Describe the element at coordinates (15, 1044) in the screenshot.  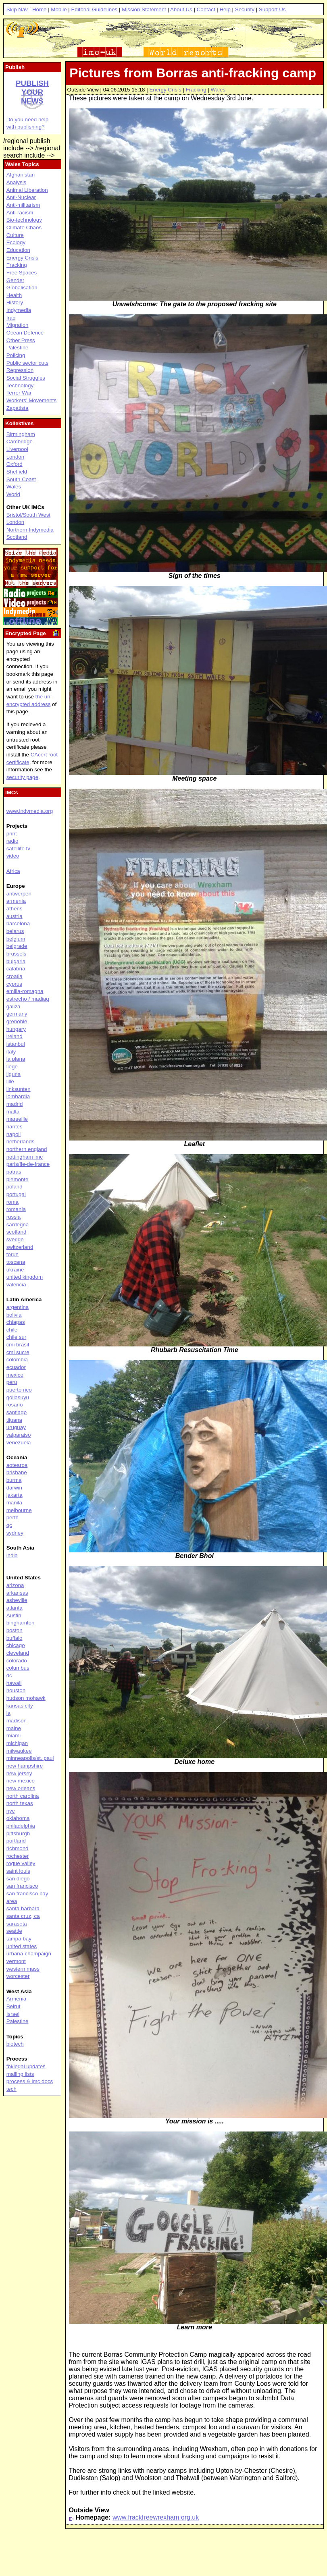
I see `istanbul` at that location.